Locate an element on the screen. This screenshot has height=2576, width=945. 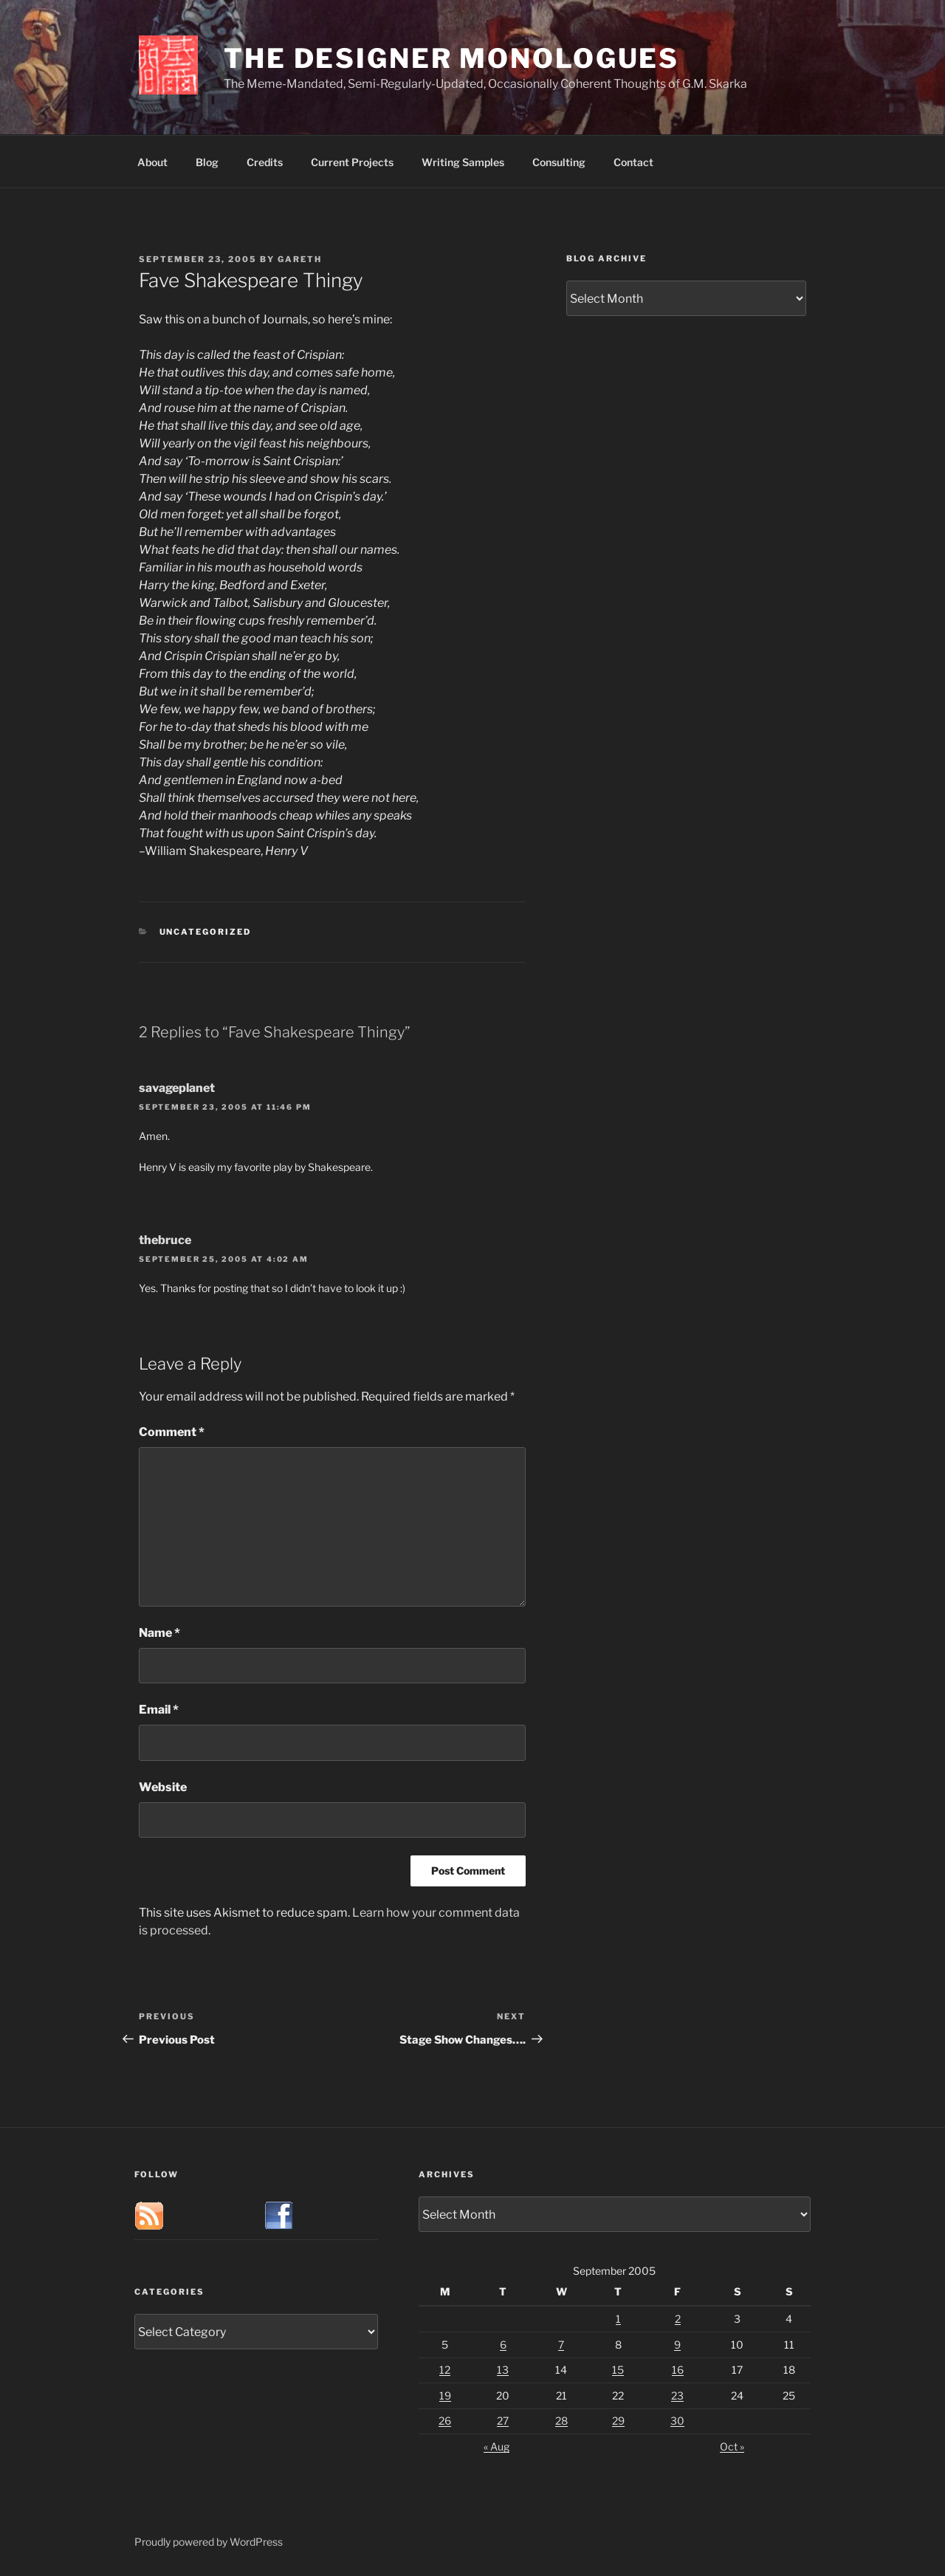
Oct » is located at coordinates (732, 2446).